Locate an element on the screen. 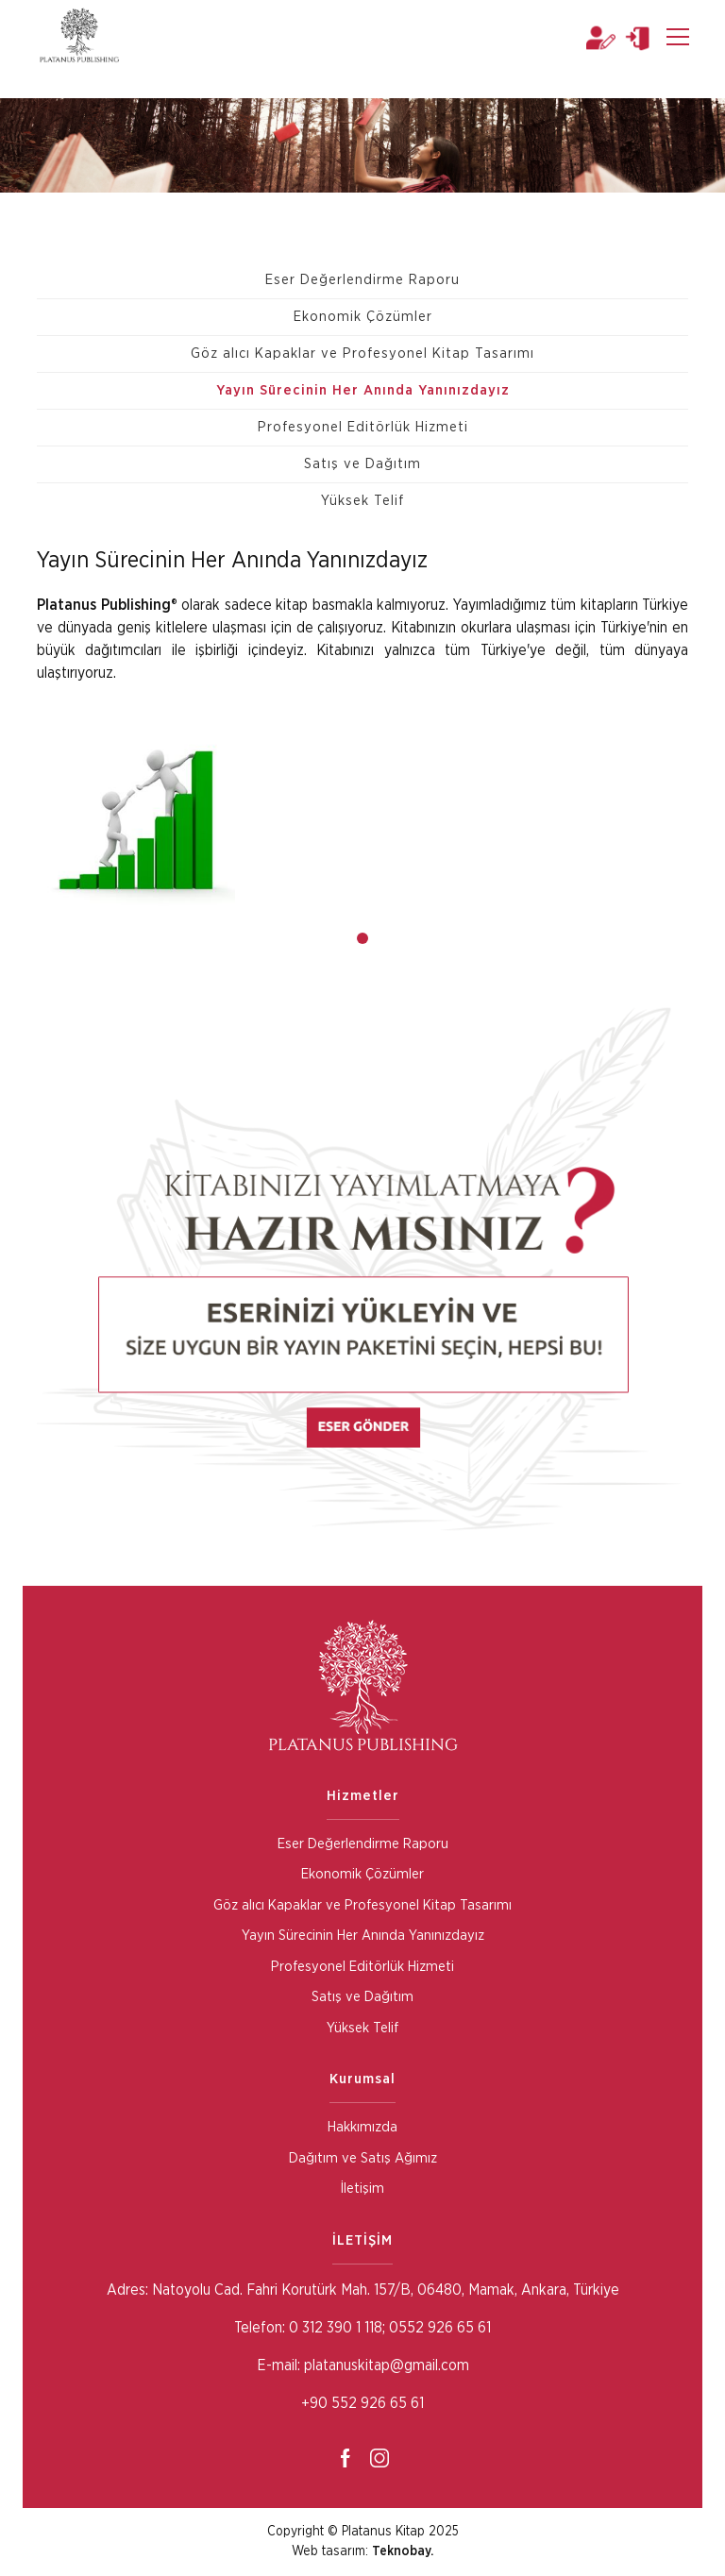  0552 926 65 61 is located at coordinates (440, 2327).